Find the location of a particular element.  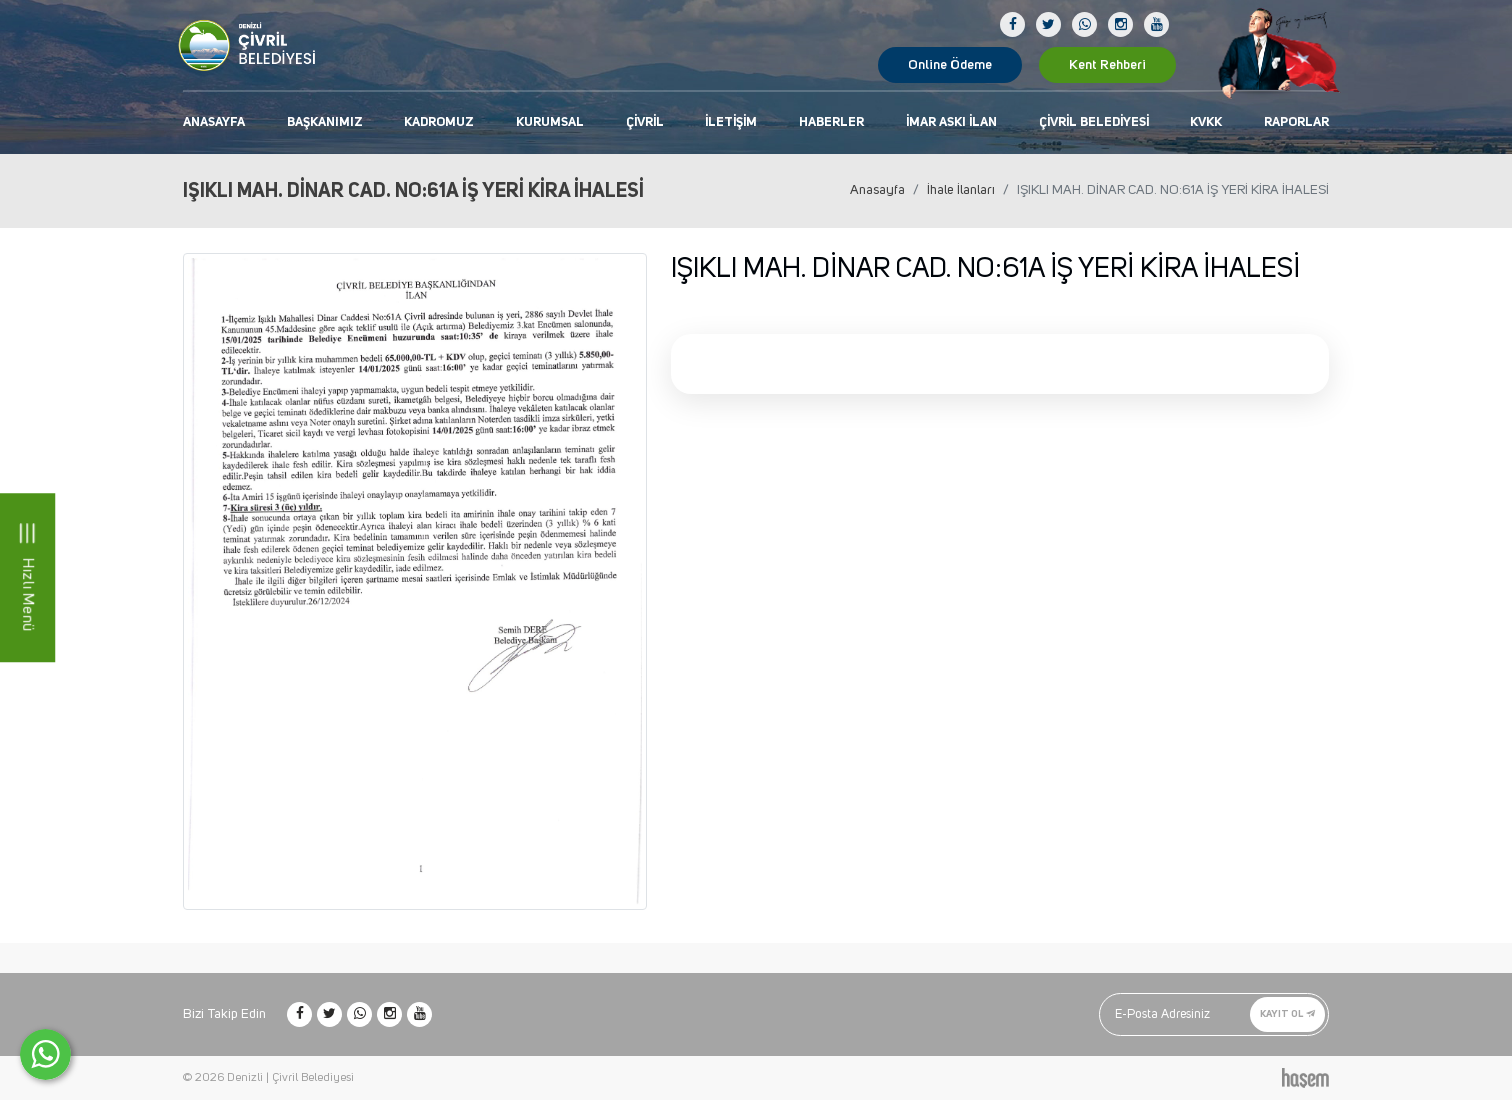

İletişim is located at coordinates (731, 122).